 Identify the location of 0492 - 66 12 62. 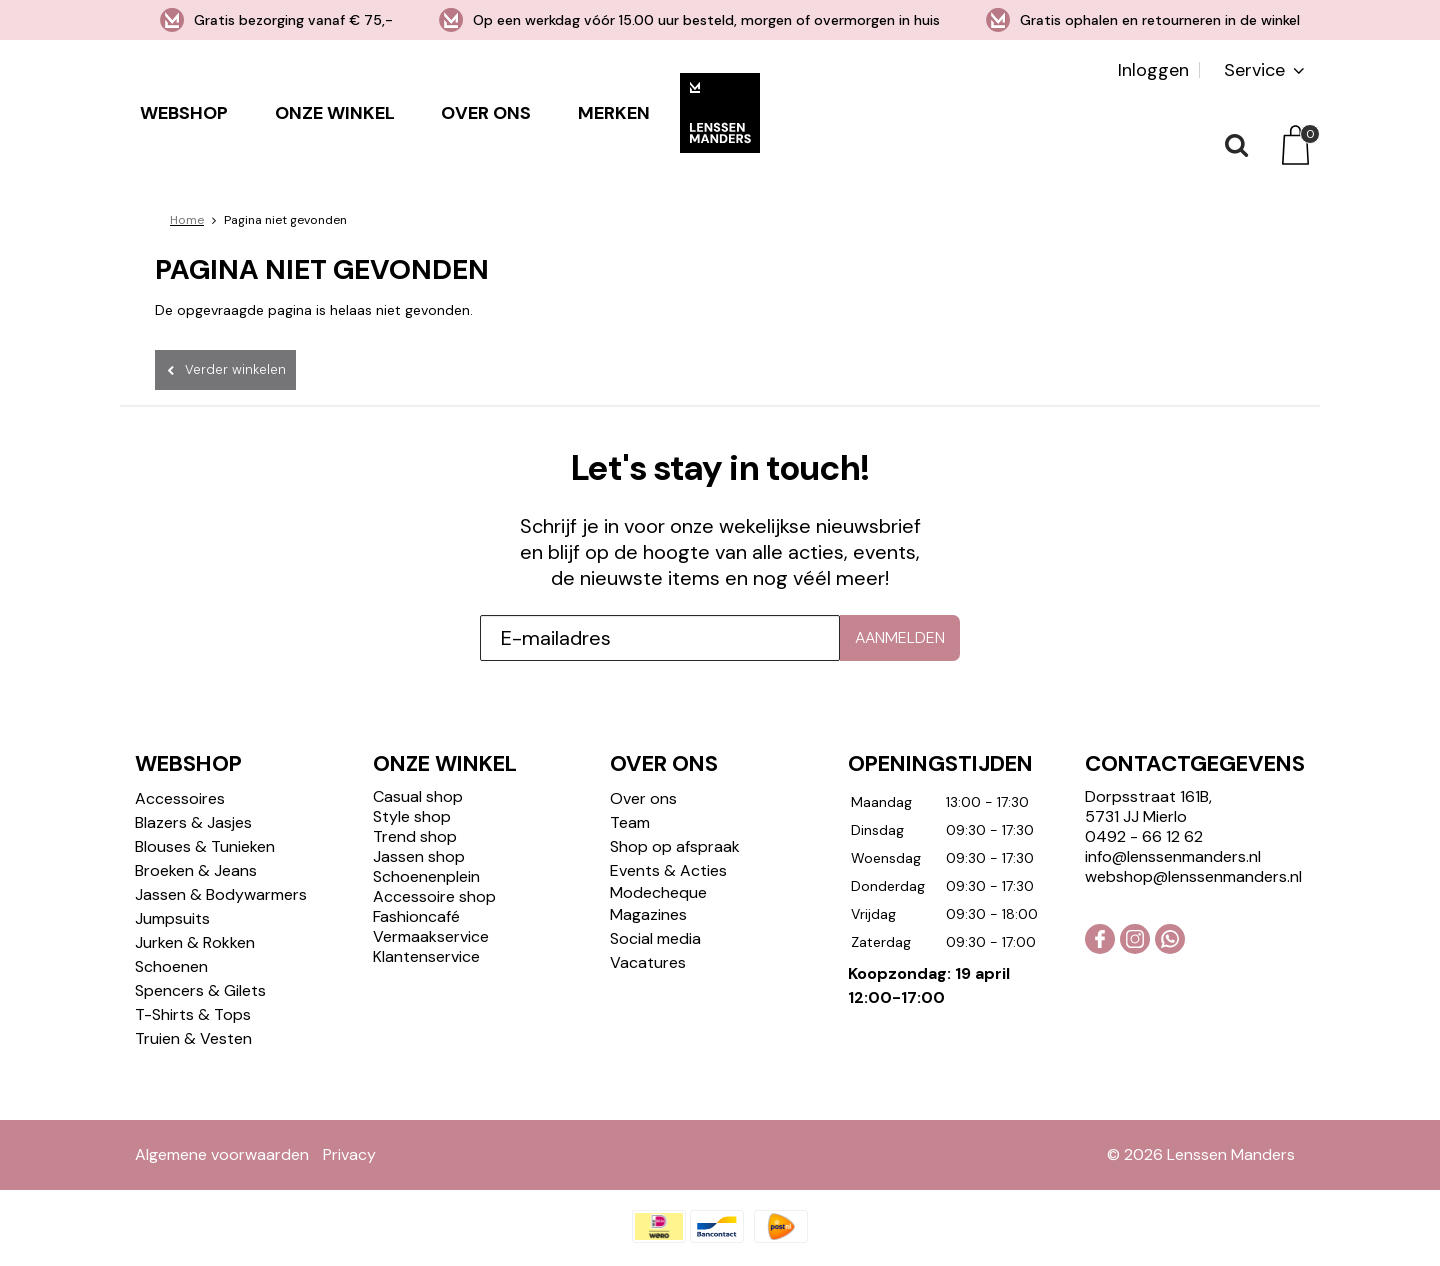
(1144, 836).